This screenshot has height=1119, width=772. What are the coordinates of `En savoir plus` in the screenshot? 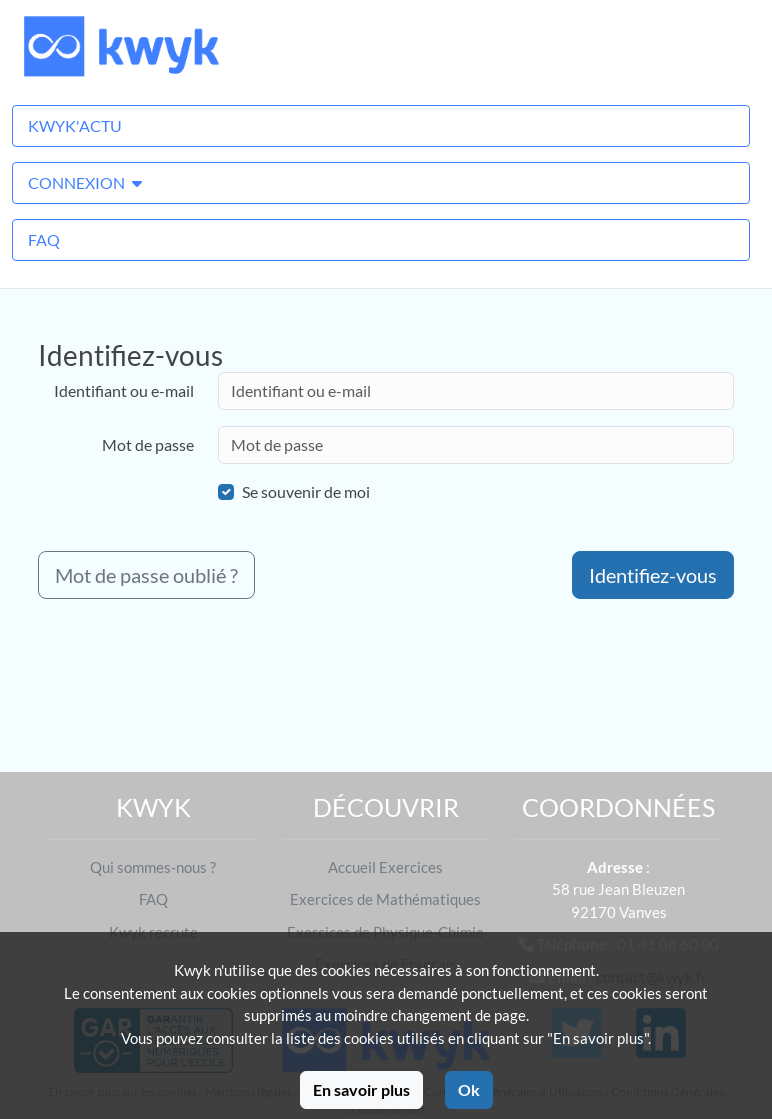 It's located at (361, 1089).